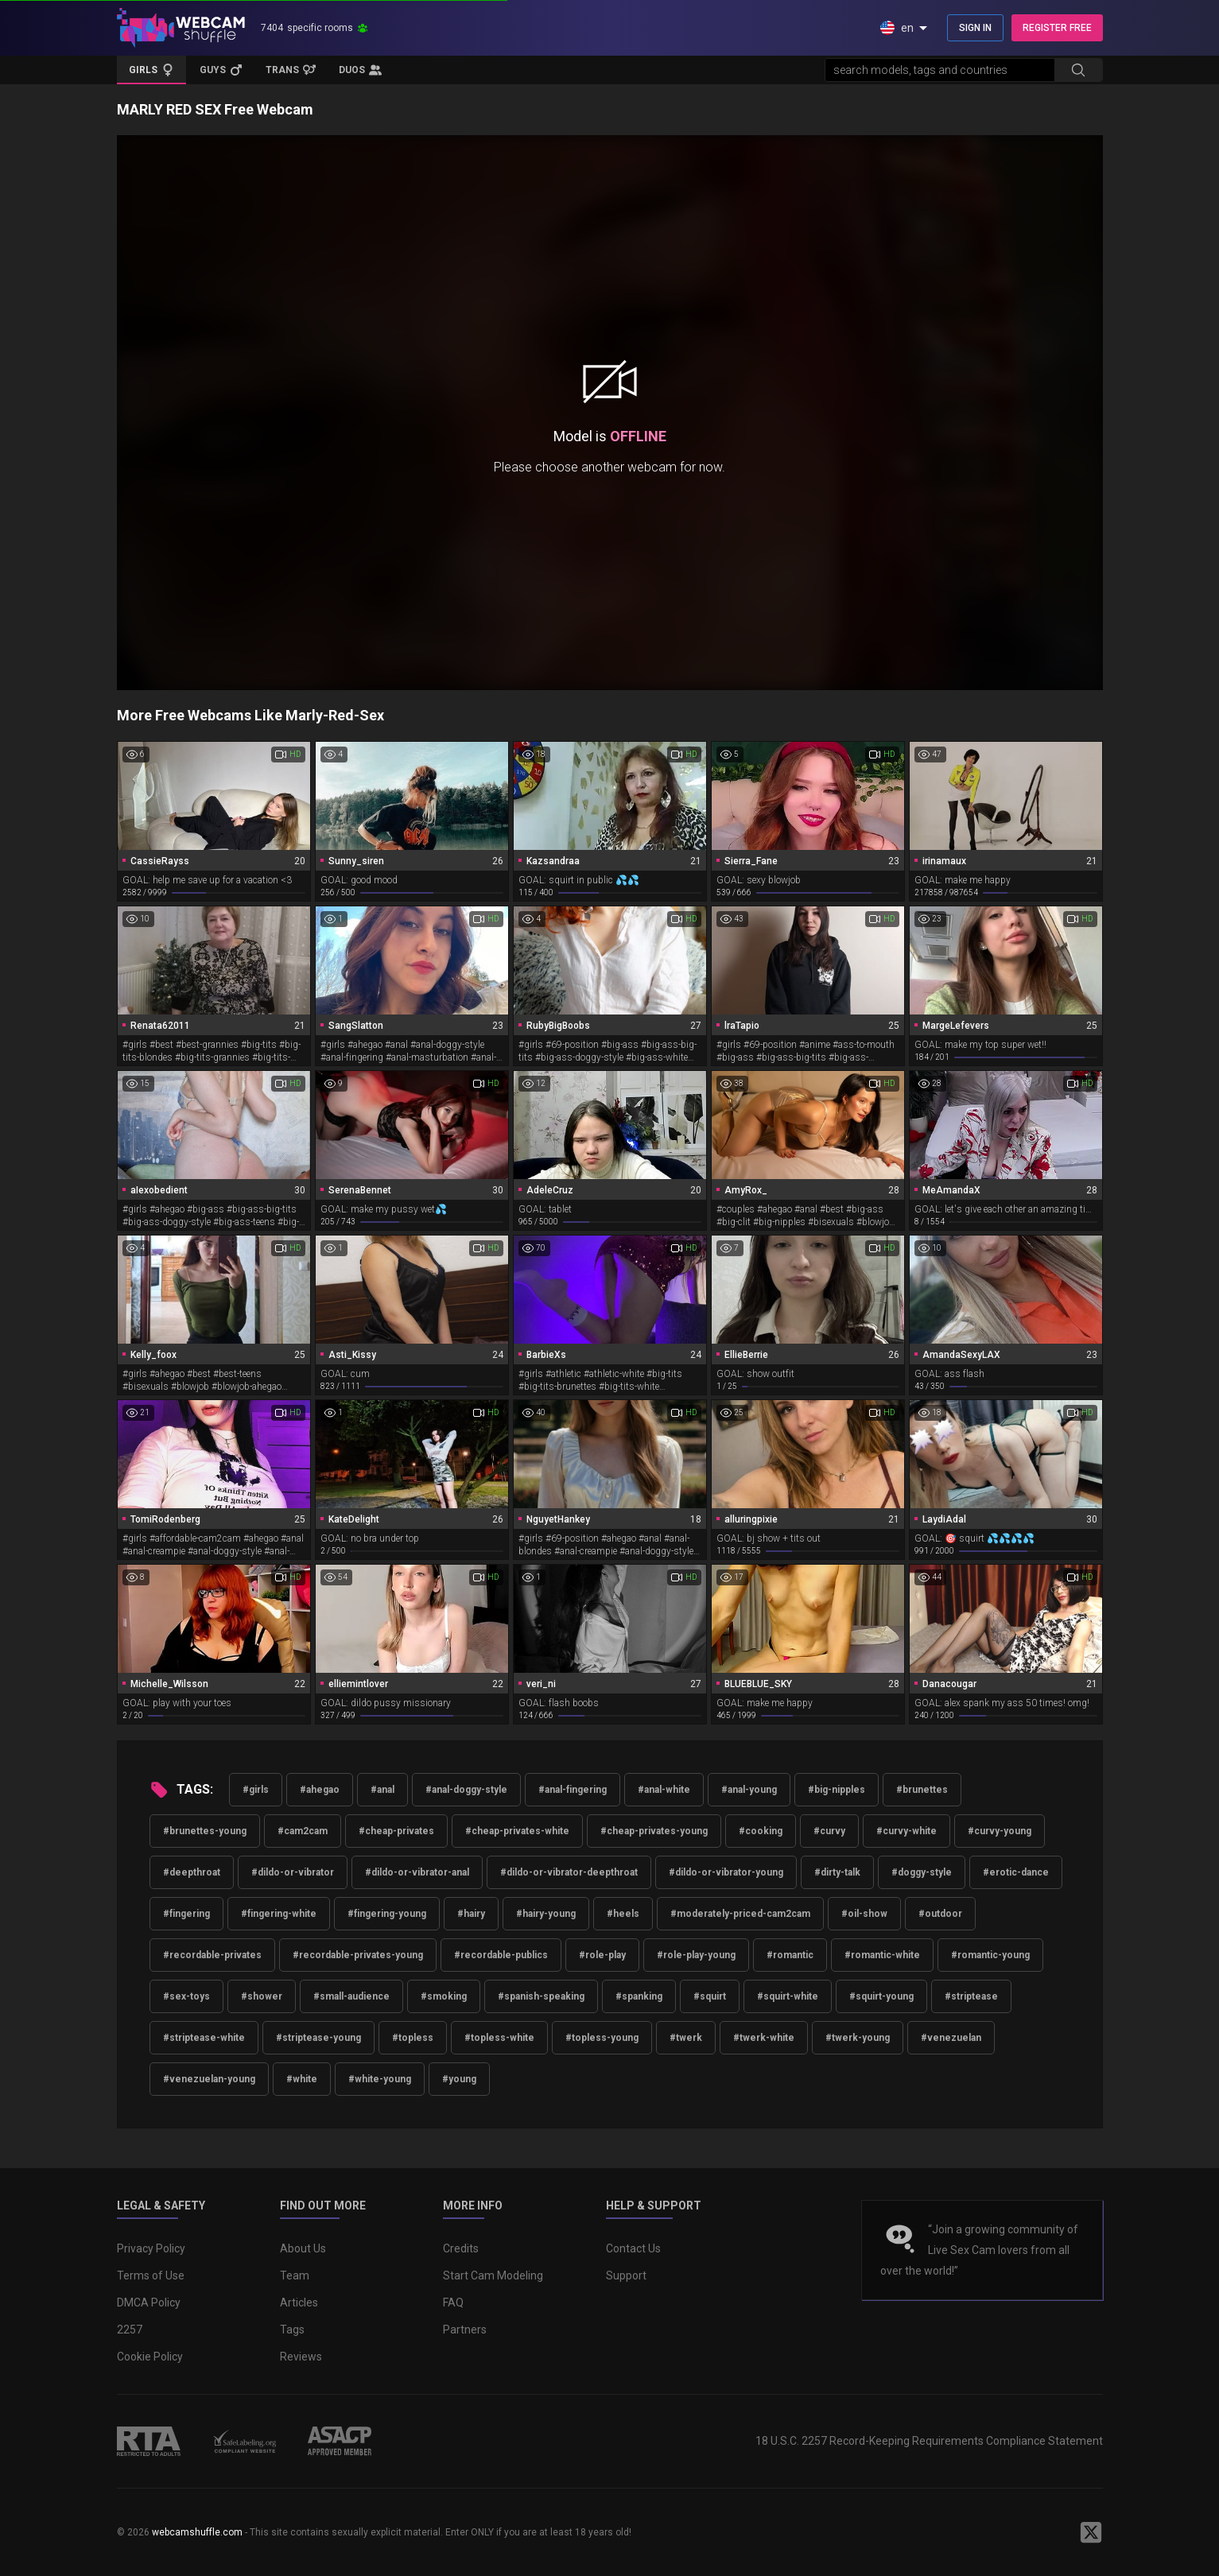  I want to click on Privacy Policy, so click(151, 2248).